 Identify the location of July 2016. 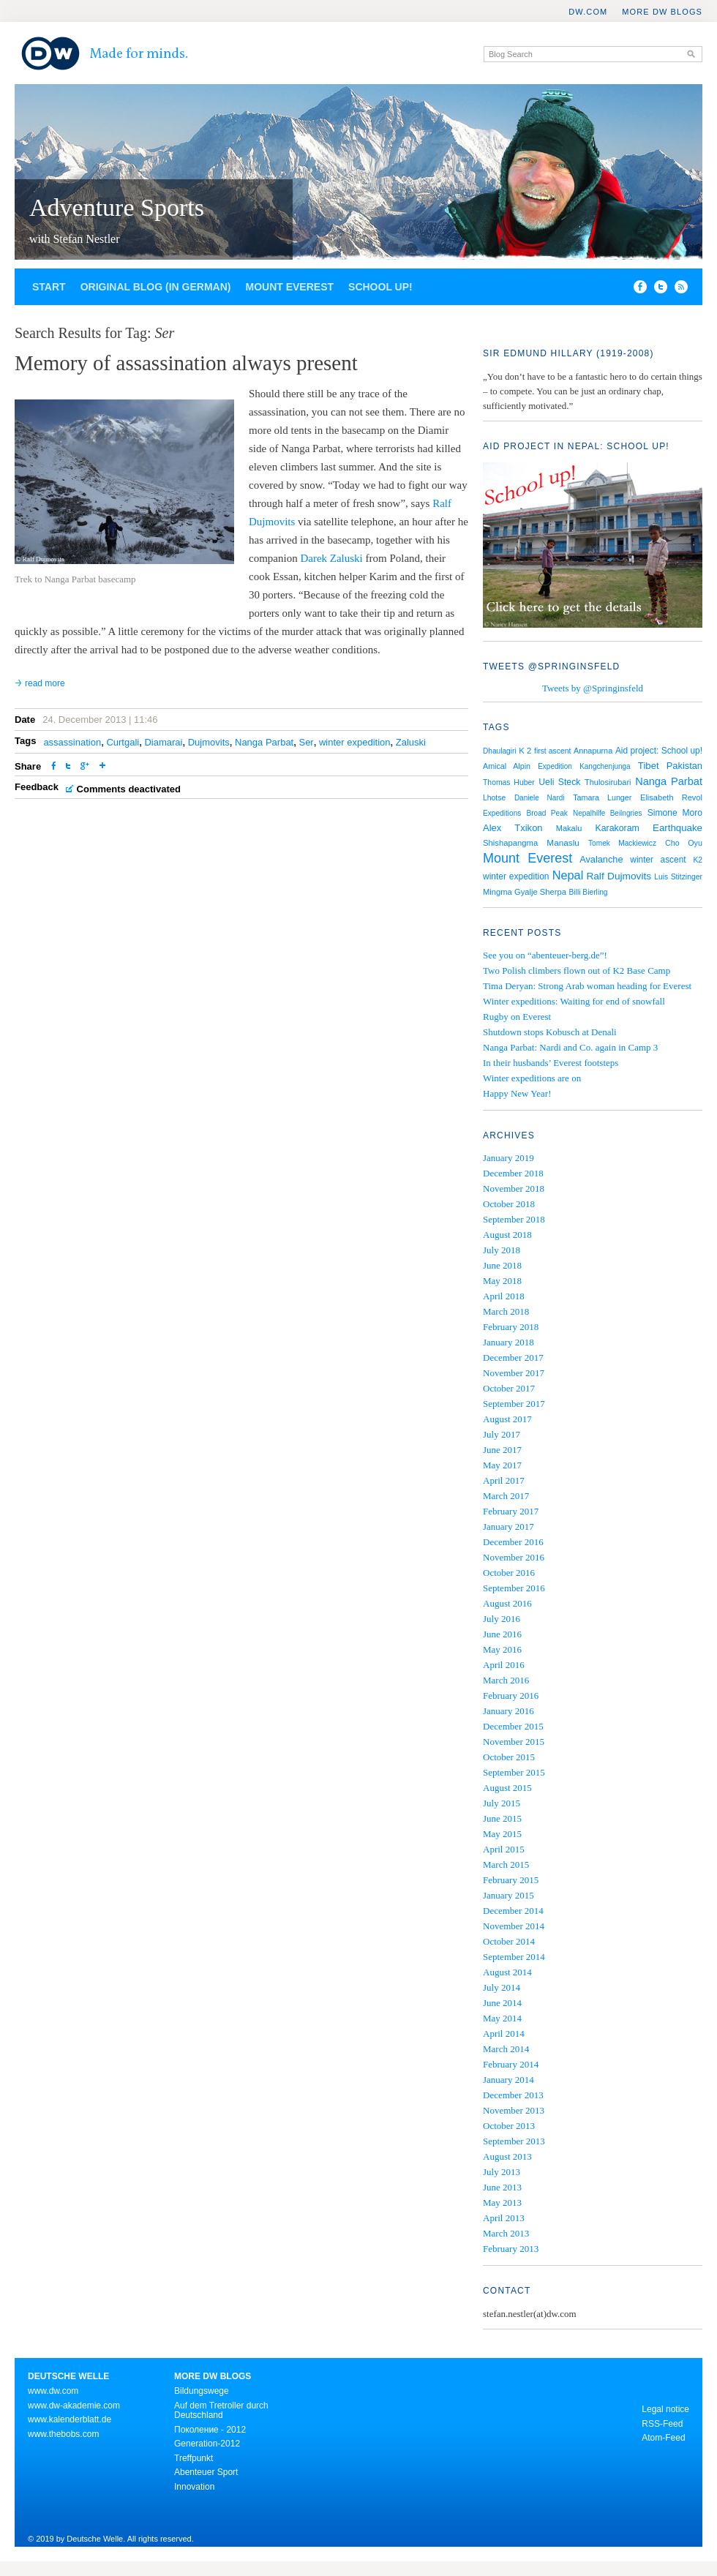
(501, 1618).